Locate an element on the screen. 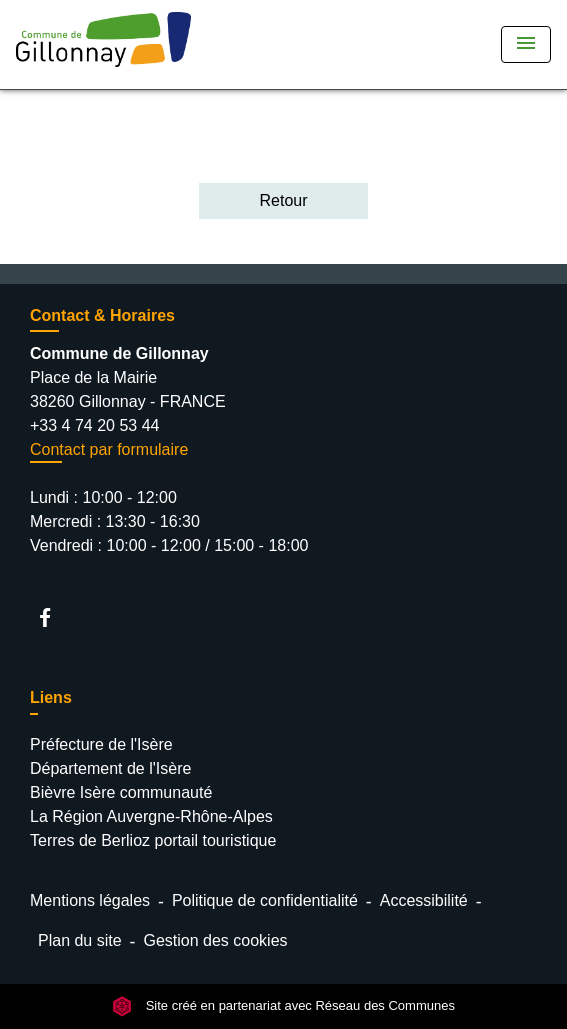 The width and height of the screenshot is (567, 1029). +33 4 74 20 53 44 is located at coordinates (94, 425).